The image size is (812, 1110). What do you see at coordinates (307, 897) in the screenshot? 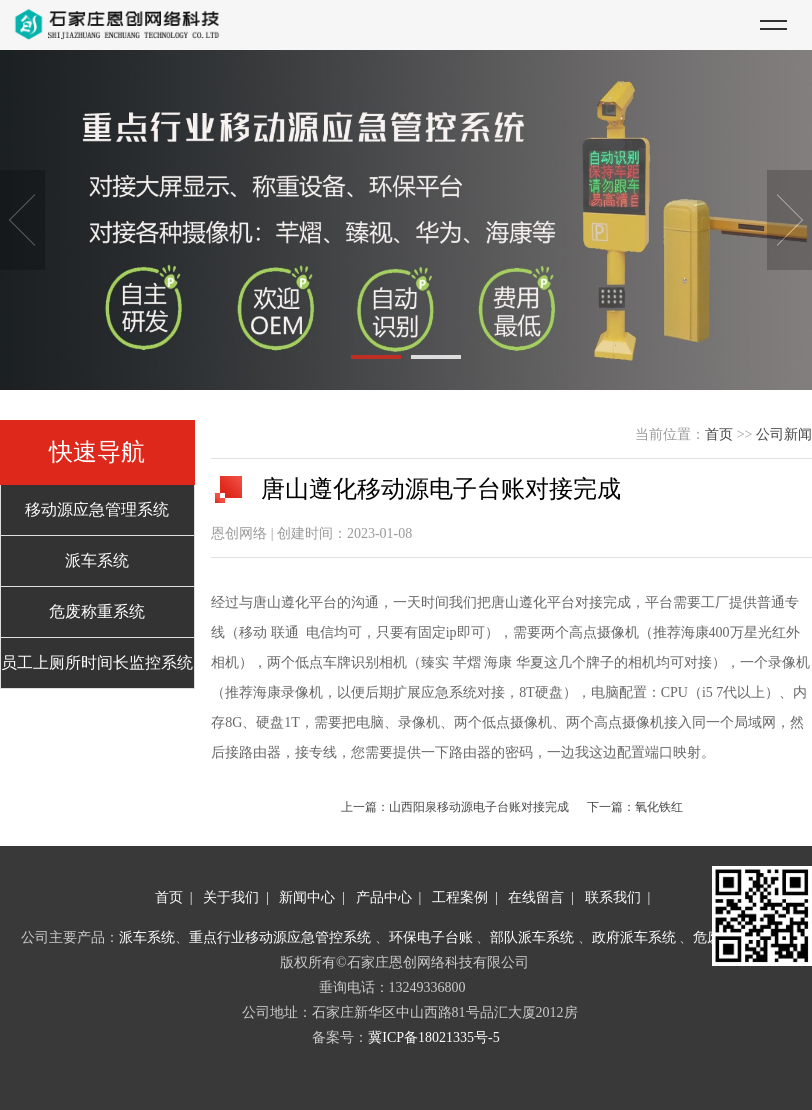
I see `新闻中心` at bounding box center [307, 897].